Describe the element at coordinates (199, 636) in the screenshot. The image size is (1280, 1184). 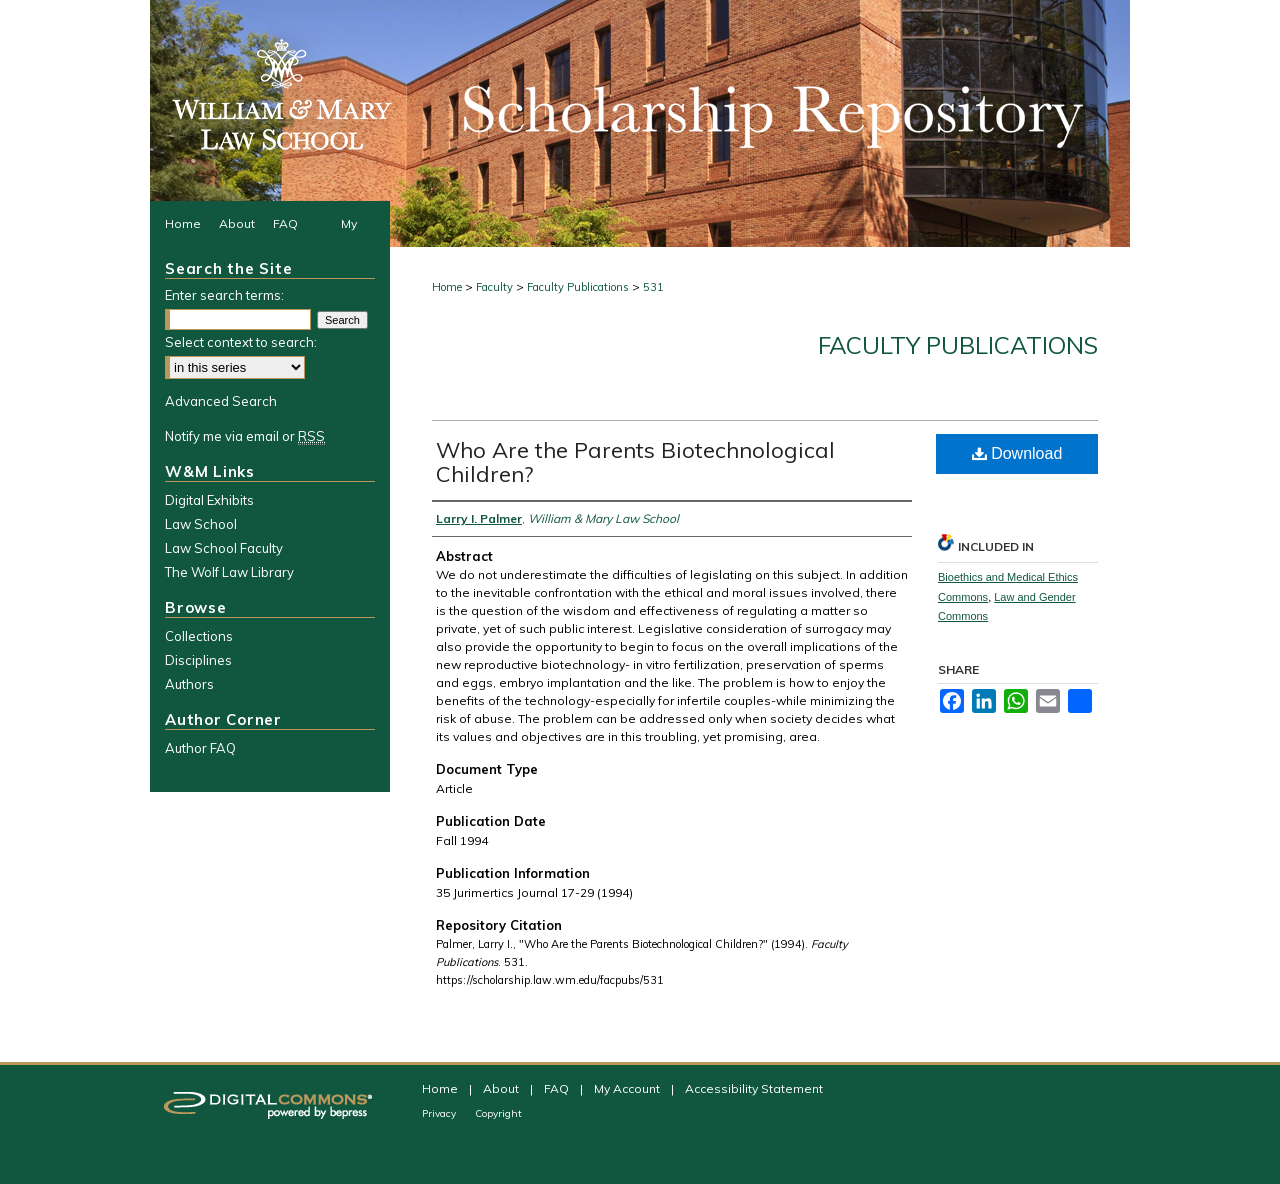
I see `Collections` at that location.